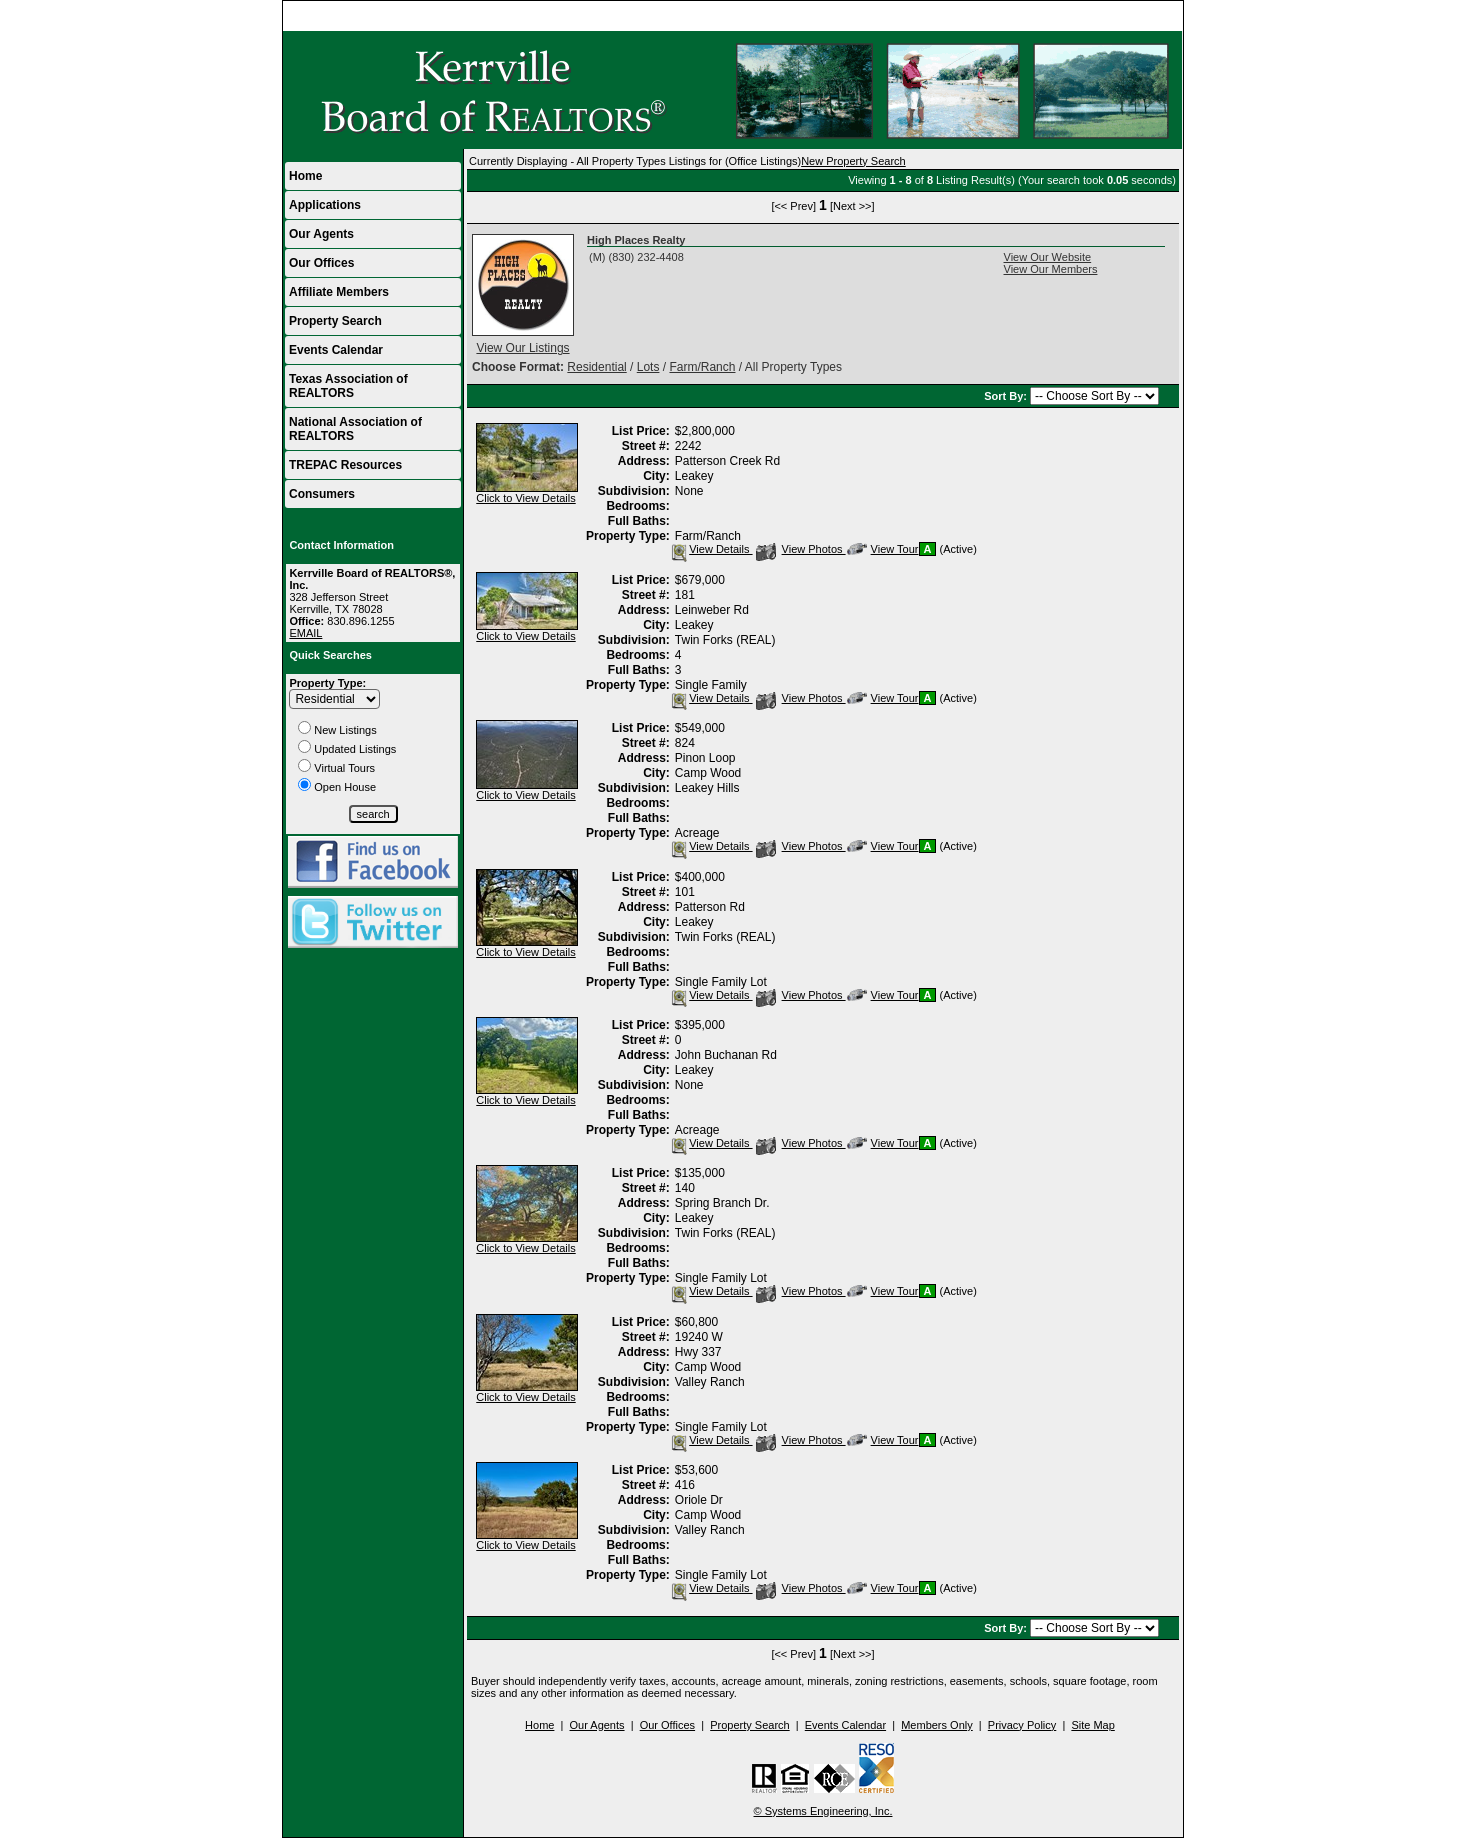 This screenshot has height=1845, width=1466. I want to click on Property Type:, so click(327, 683).